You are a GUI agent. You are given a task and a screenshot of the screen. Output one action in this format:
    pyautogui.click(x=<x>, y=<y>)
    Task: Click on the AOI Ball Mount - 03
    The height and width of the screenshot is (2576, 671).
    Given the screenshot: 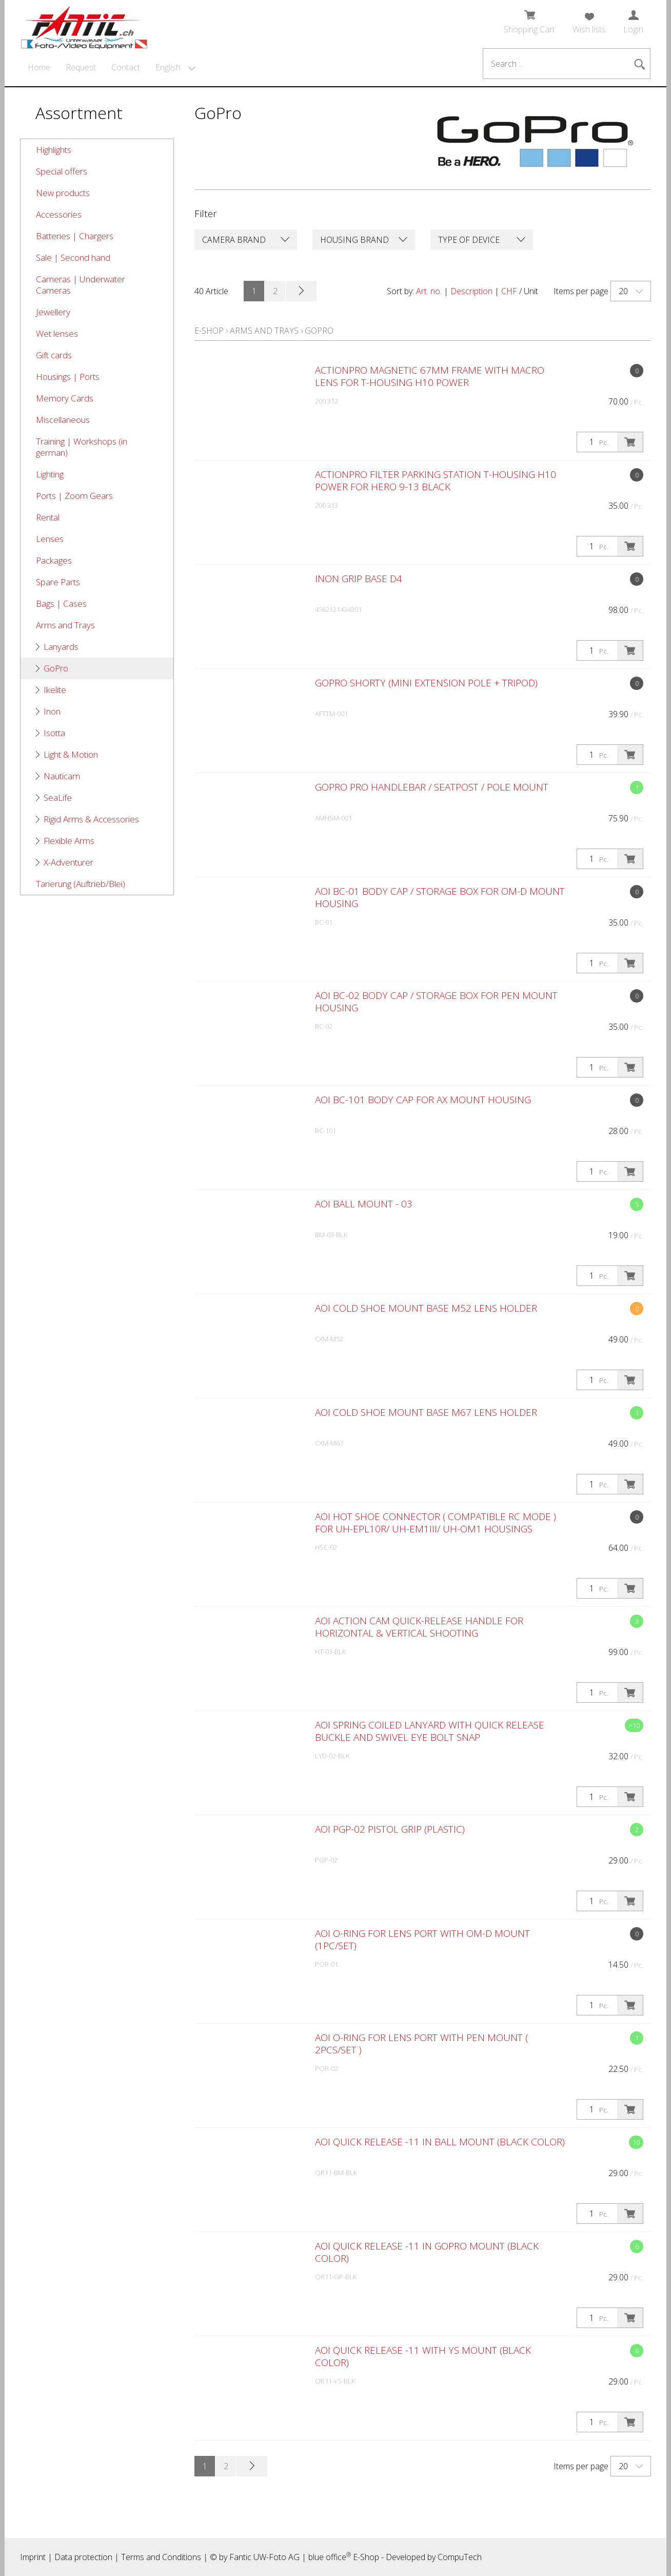 What is the action you would take?
    pyautogui.click(x=363, y=1203)
    